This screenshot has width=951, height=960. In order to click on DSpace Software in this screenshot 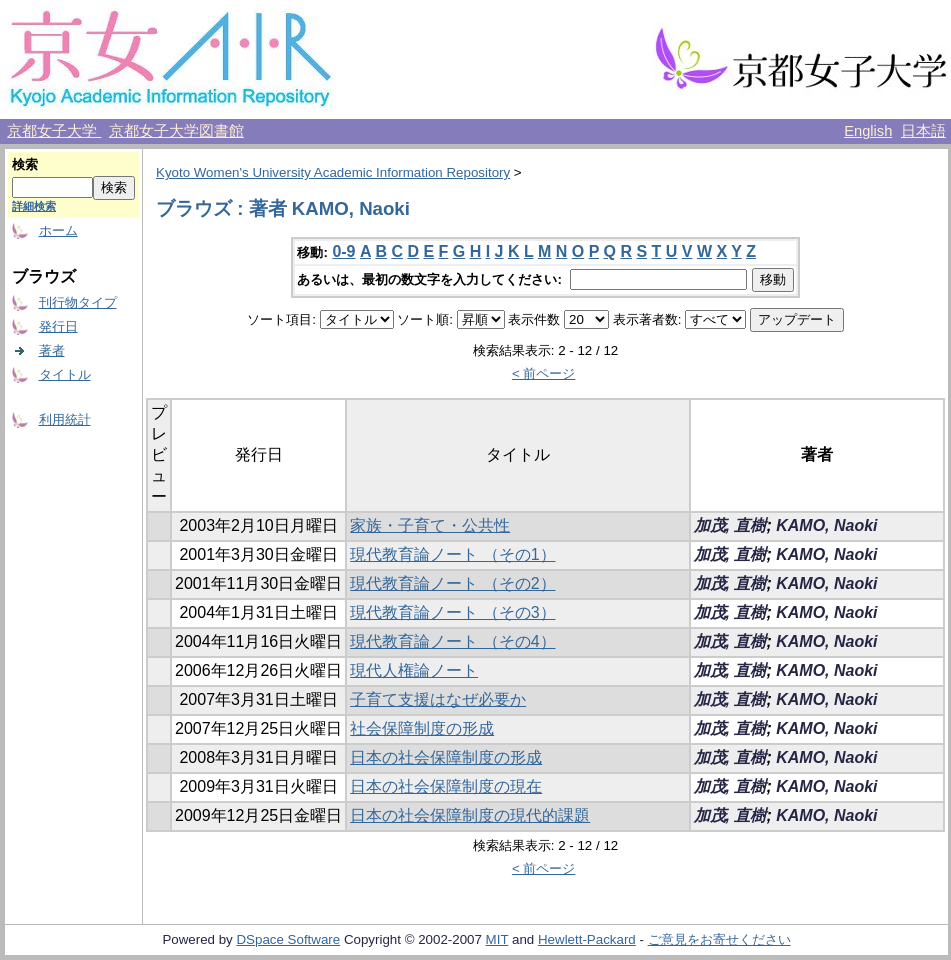, I will do `click(288, 939)`.